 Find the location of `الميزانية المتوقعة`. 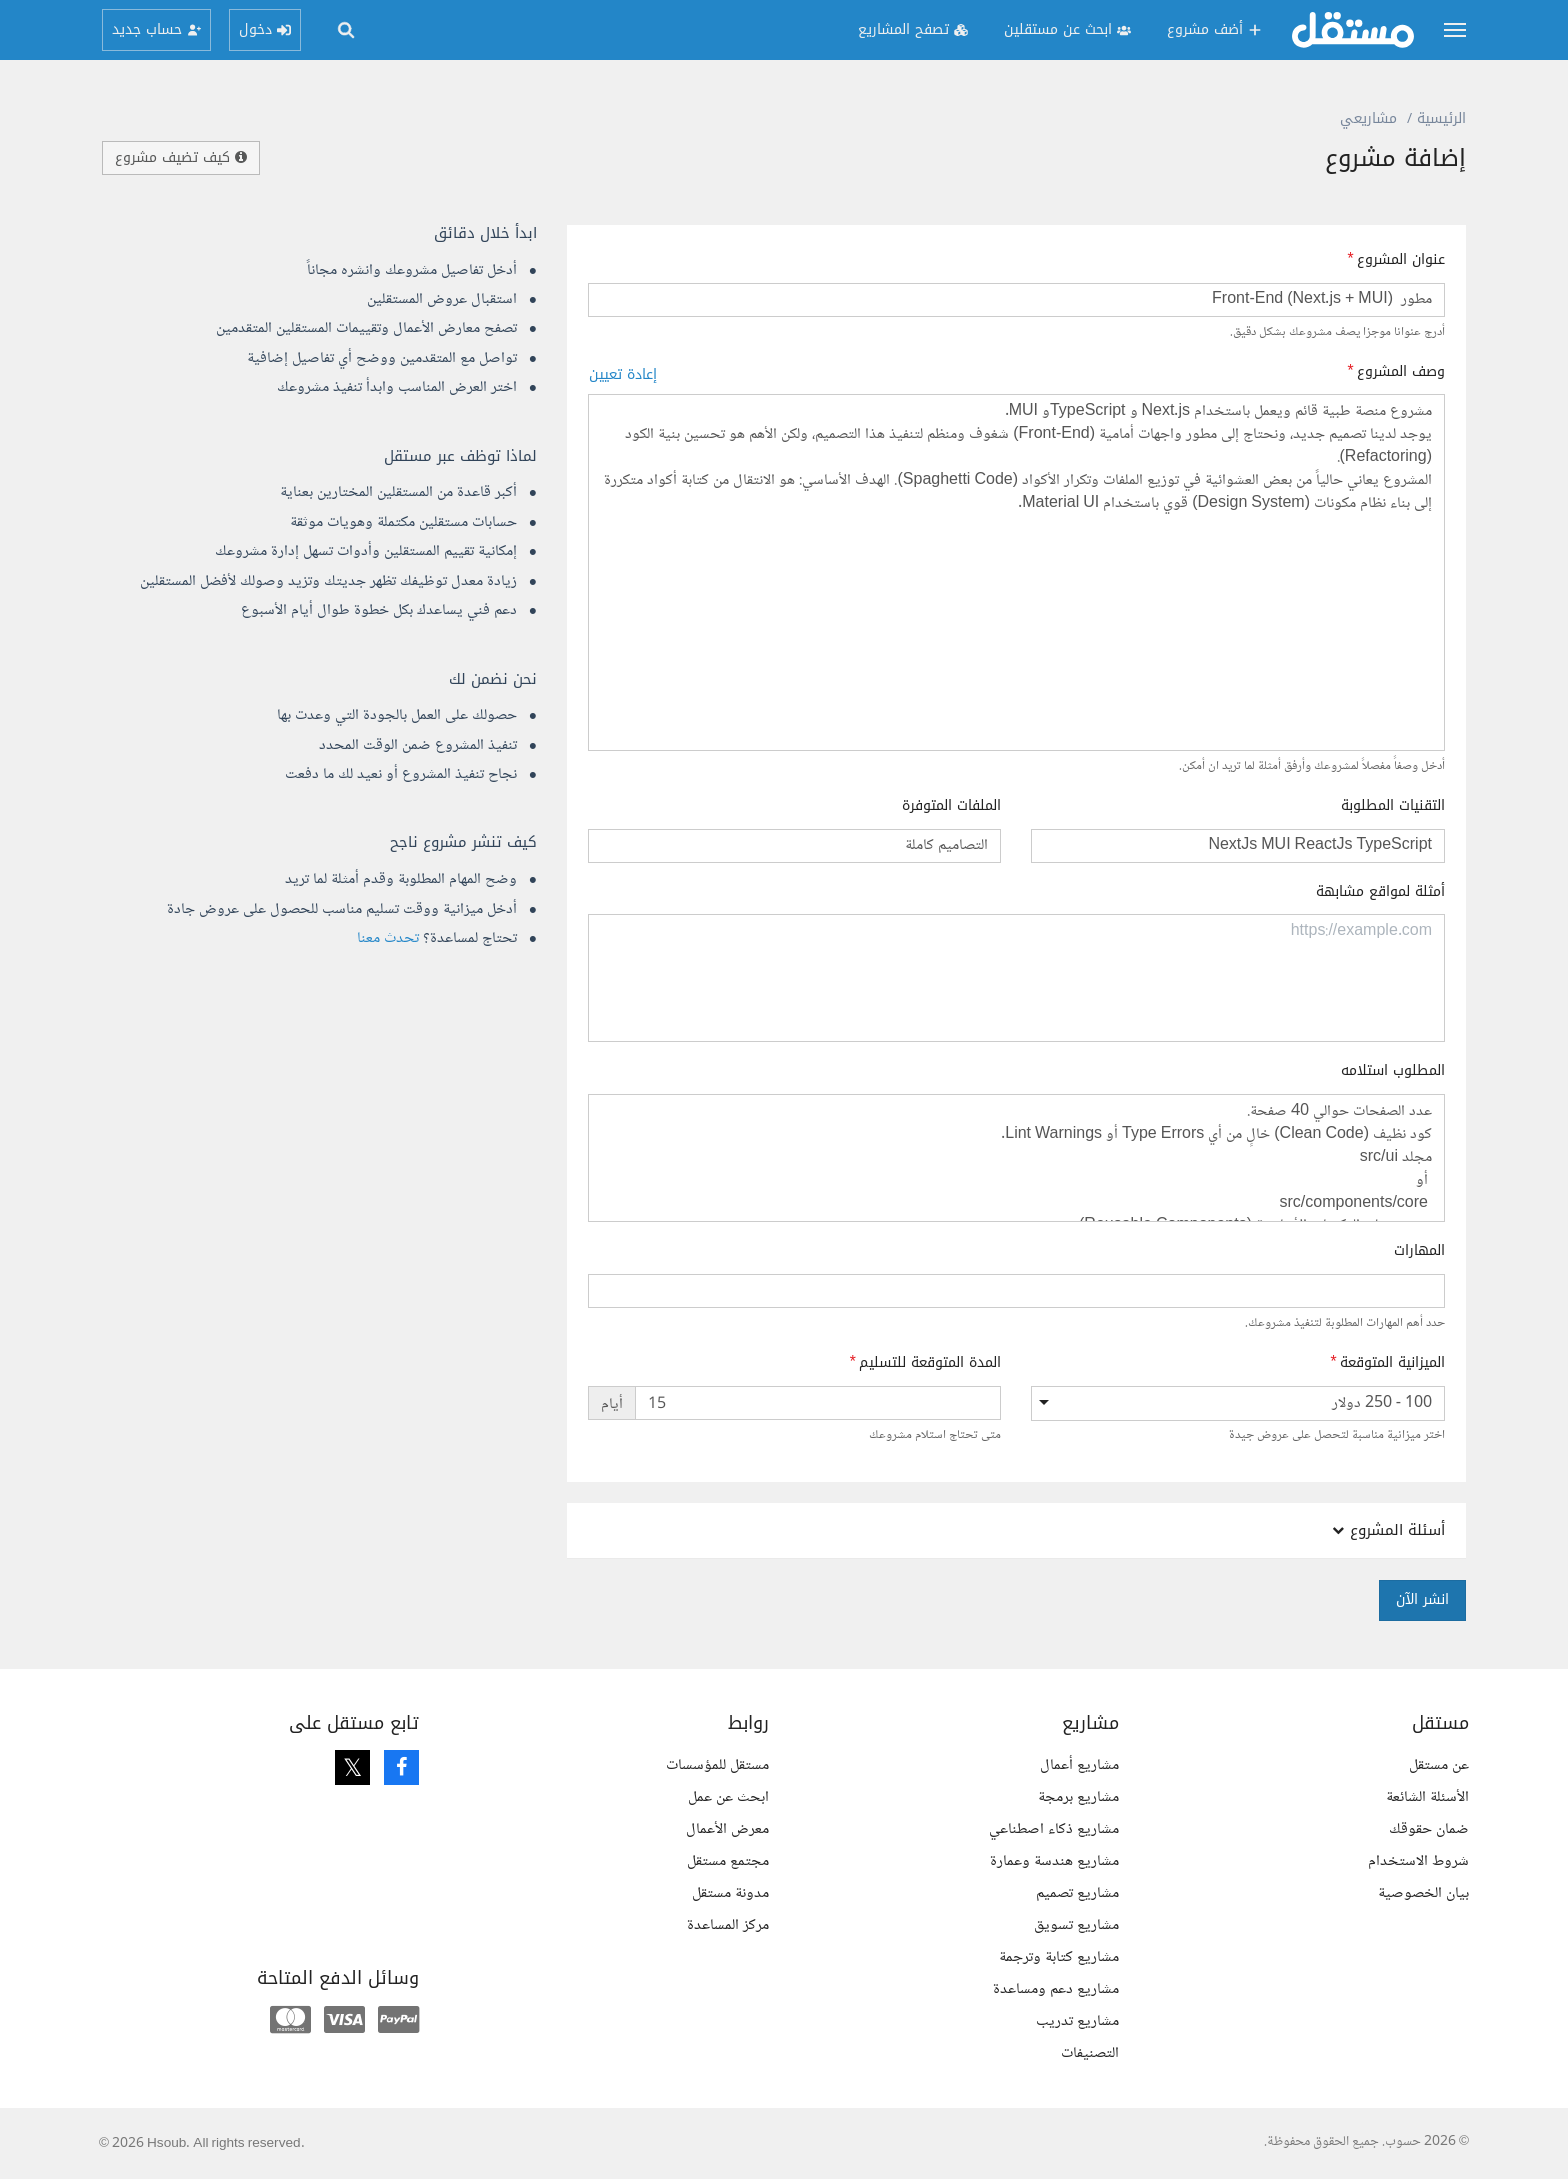

الميزانية المتوقعة is located at coordinates (1392, 1363).